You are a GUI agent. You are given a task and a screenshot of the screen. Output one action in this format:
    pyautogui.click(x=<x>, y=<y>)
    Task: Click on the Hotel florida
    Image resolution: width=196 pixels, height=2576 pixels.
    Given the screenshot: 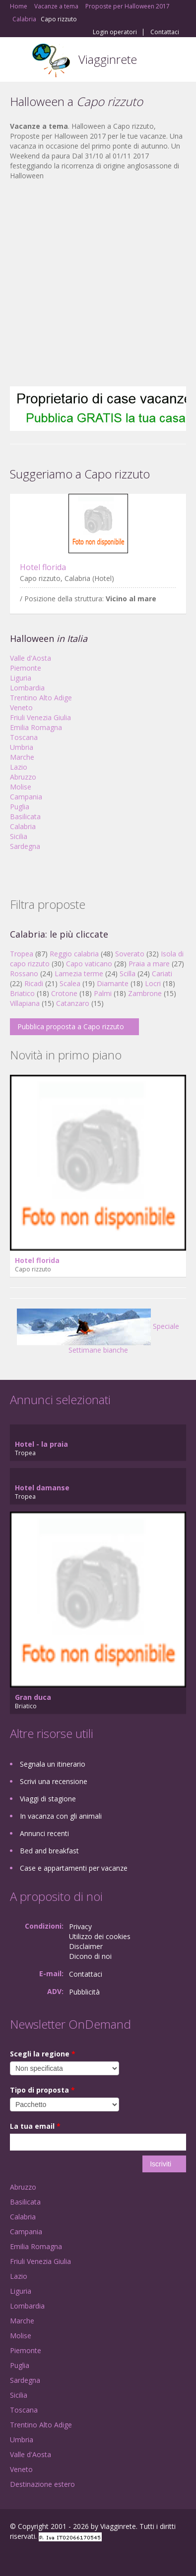 What is the action you would take?
    pyautogui.click(x=43, y=567)
    